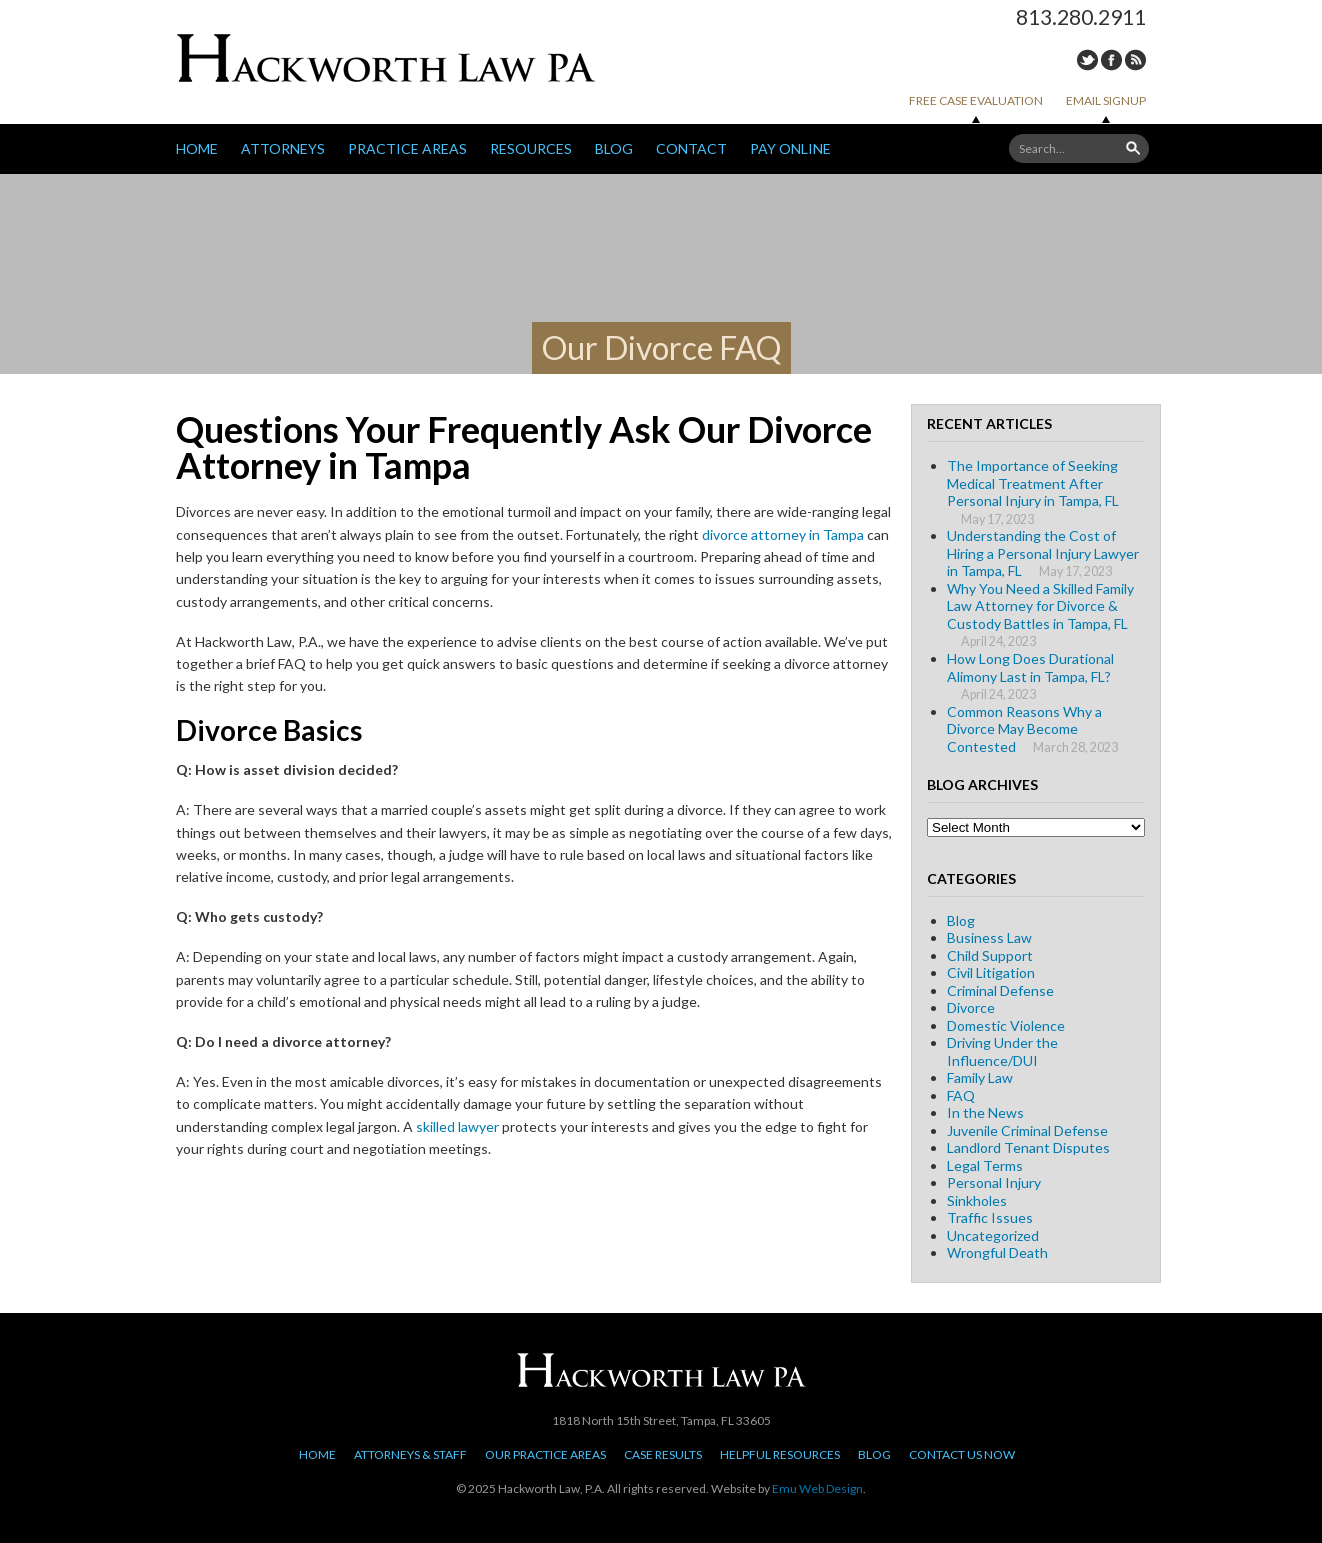 This screenshot has height=1543, width=1322. What do you see at coordinates (691, 148) in the screenshot?
I see `Contact` at bounding box center [691, 148].